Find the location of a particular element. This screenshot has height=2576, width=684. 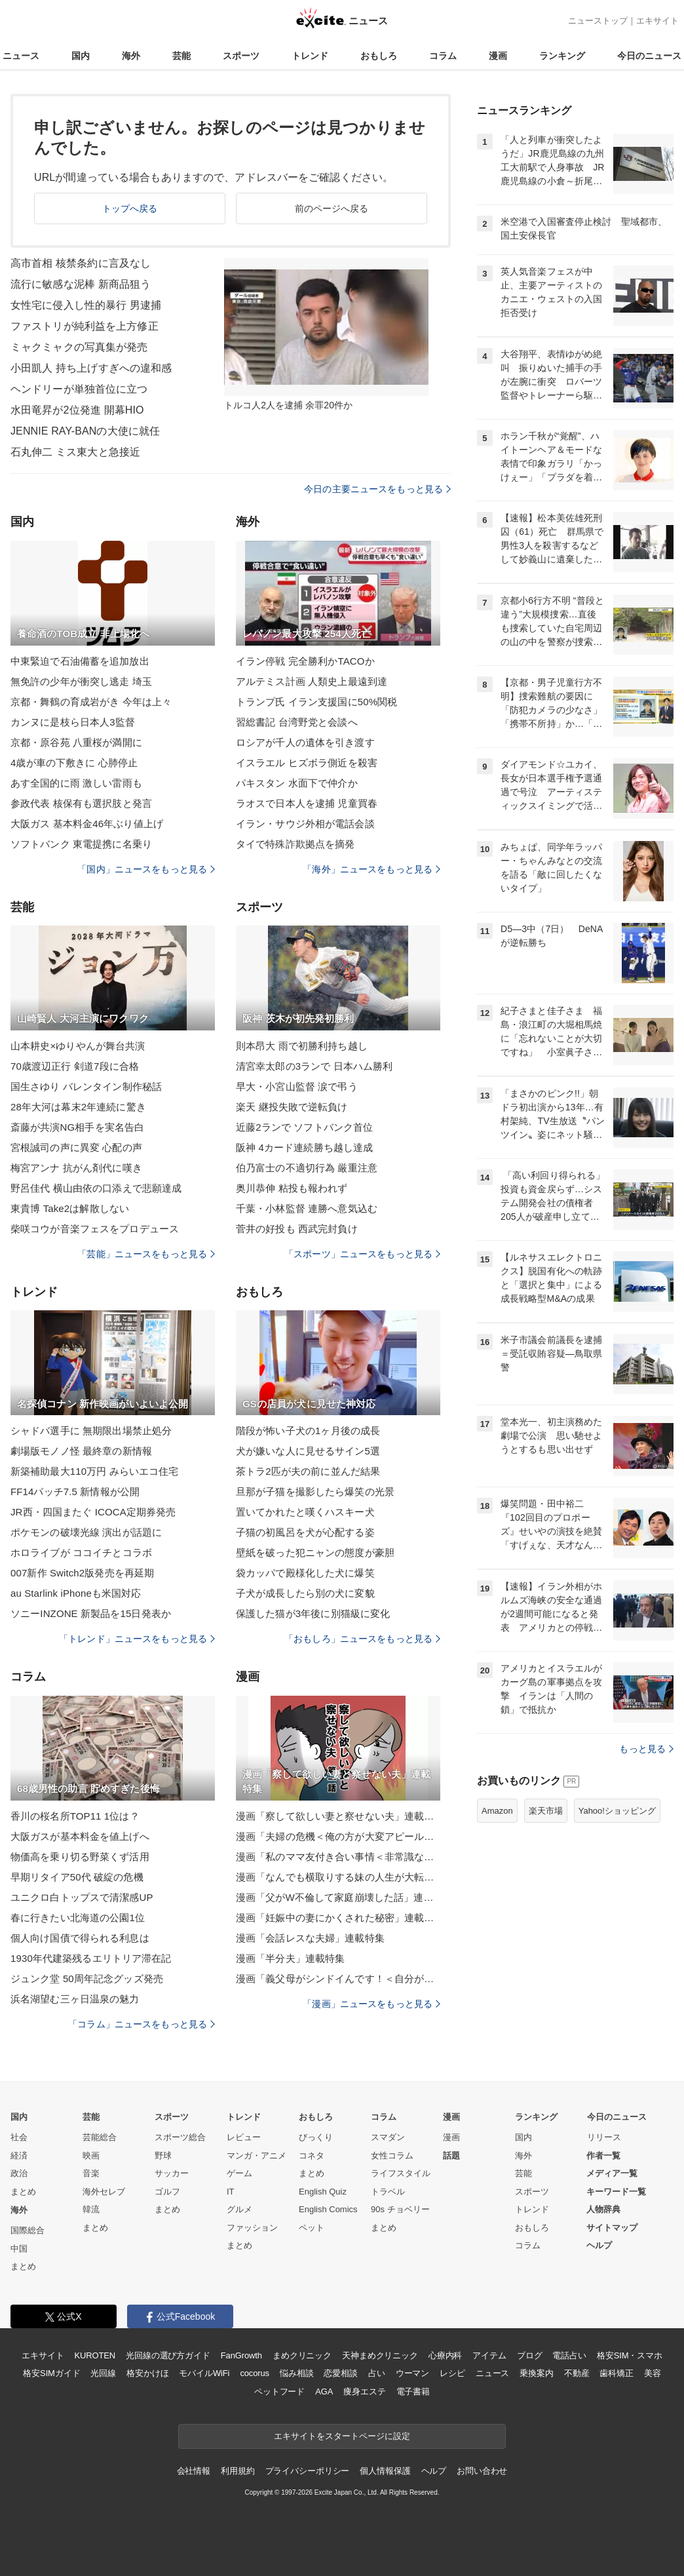

千葉・小林監督 連勝へ意気込む is located at coordinates (306, 1208).